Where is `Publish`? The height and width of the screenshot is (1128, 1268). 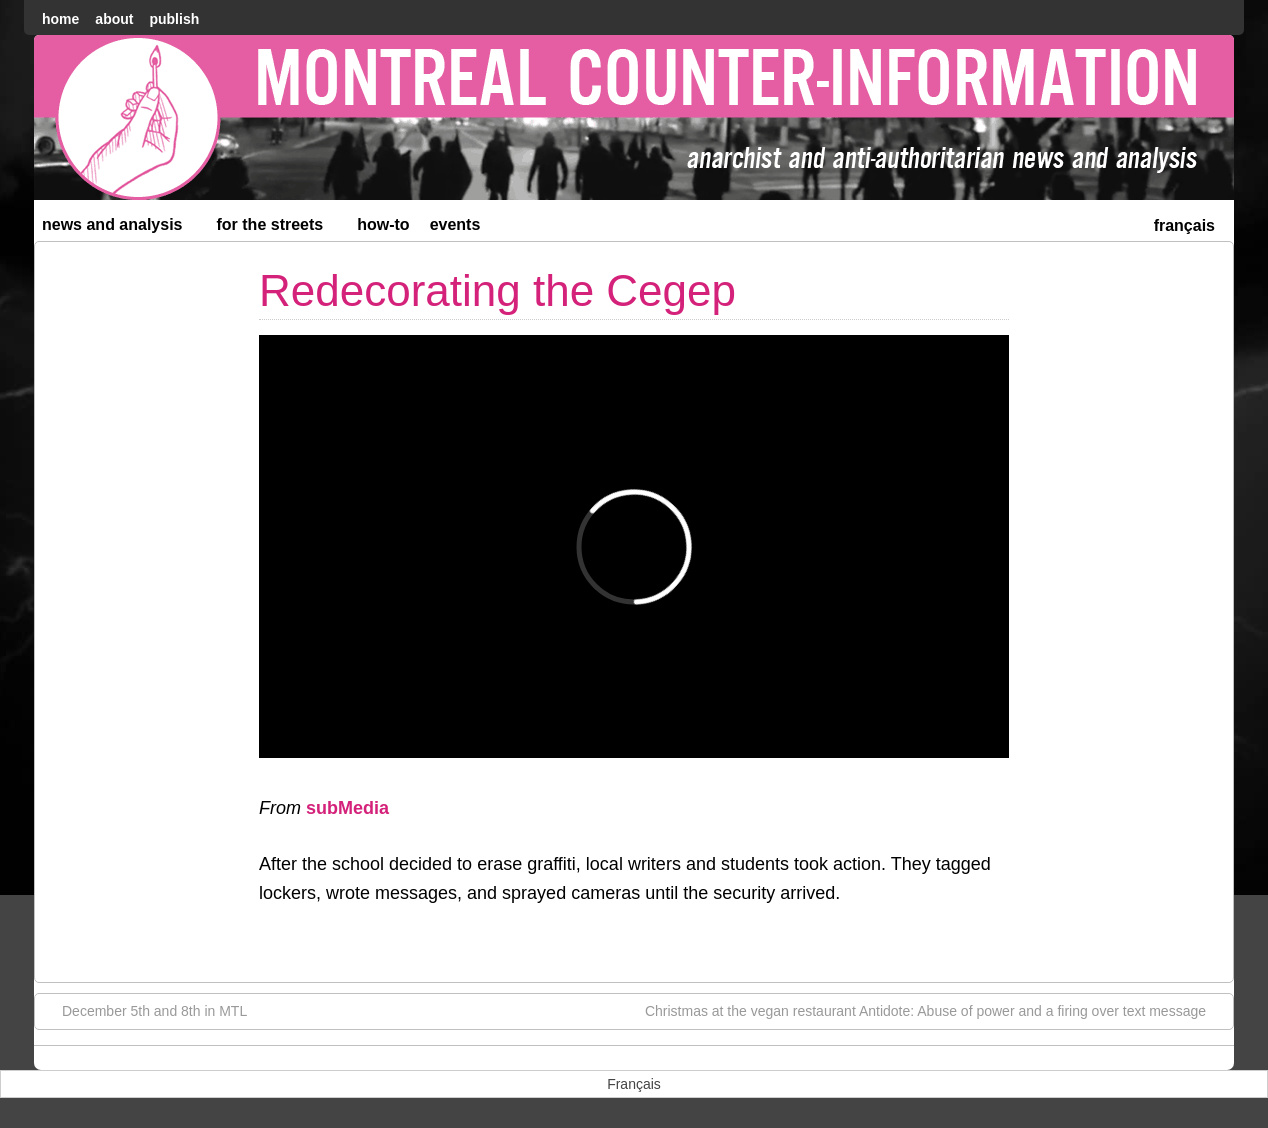 Publish is located at coordinates (174, 19).